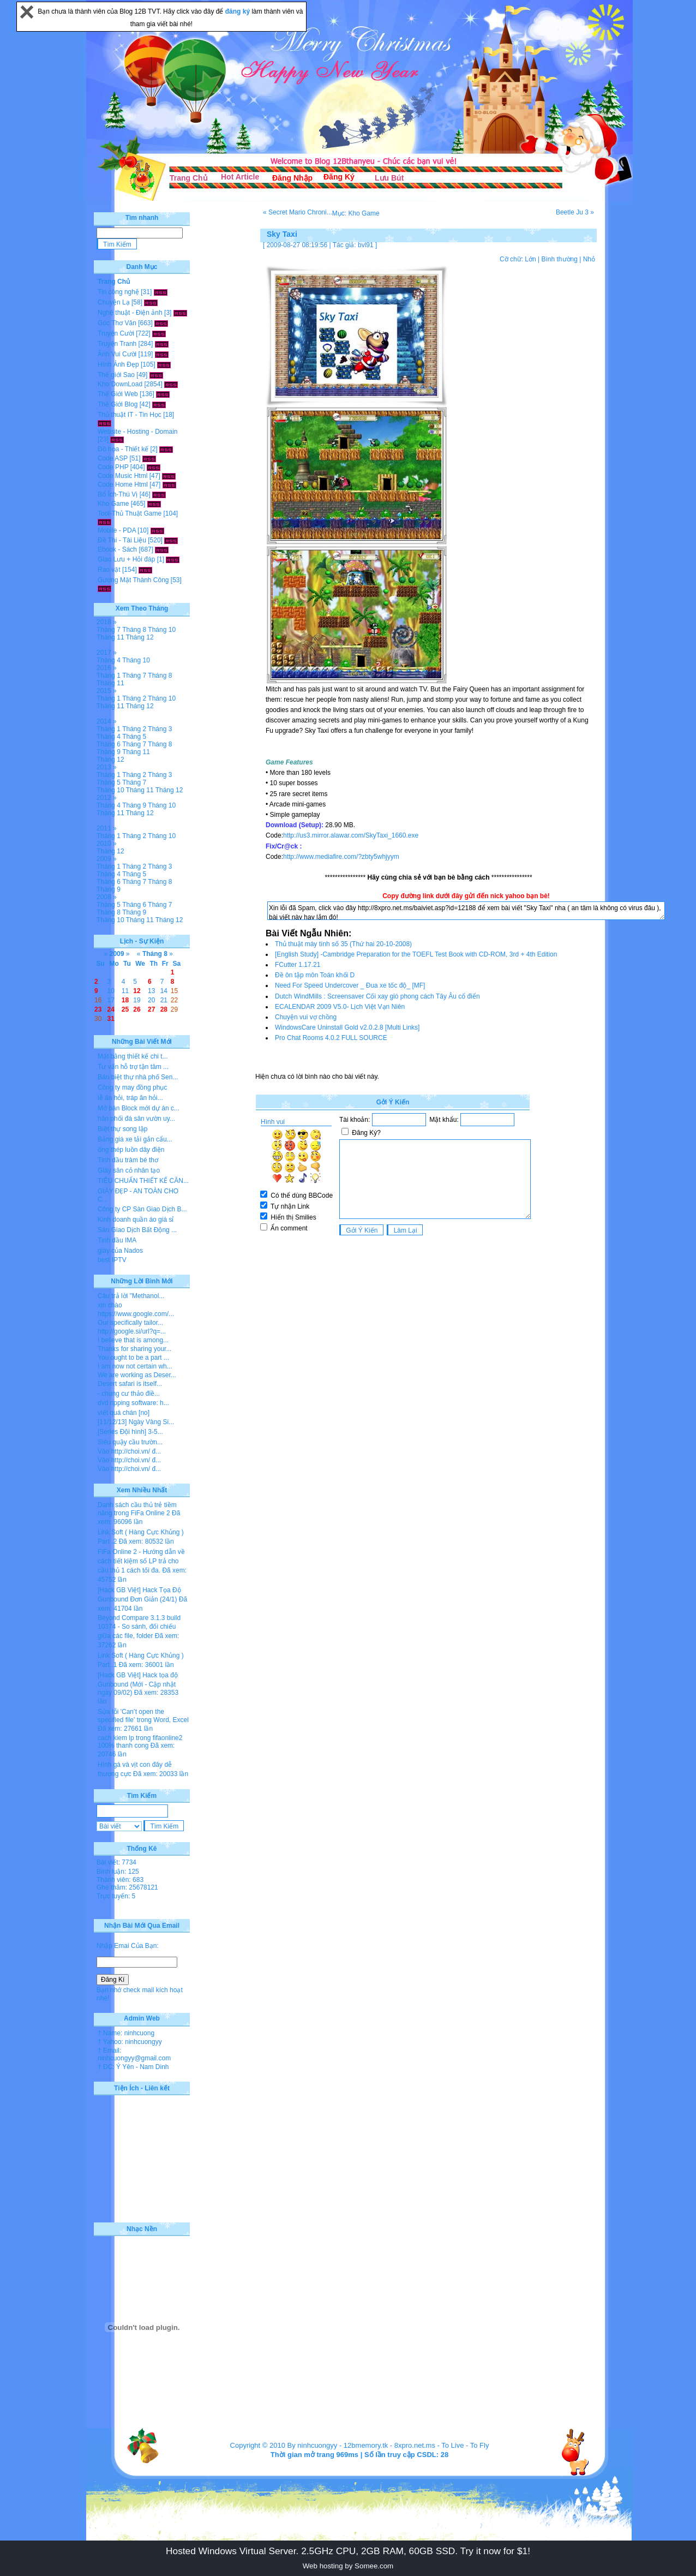  What do you see at coordinates (134, 629) in the screenshot?
I see `Tháng 8` at bounding box center [134, 629].